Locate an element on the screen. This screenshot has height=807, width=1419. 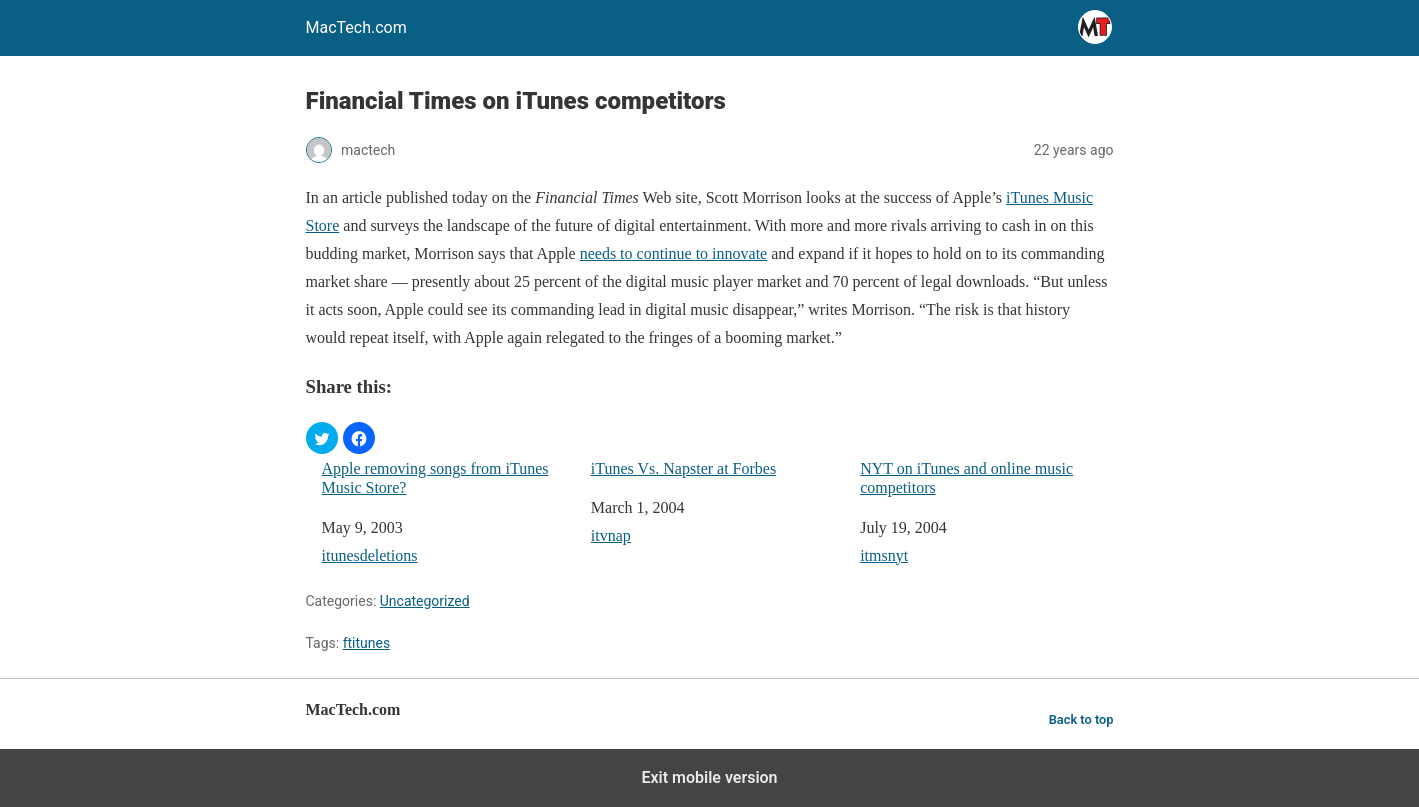
[button] is located at coordinates (322, 438).